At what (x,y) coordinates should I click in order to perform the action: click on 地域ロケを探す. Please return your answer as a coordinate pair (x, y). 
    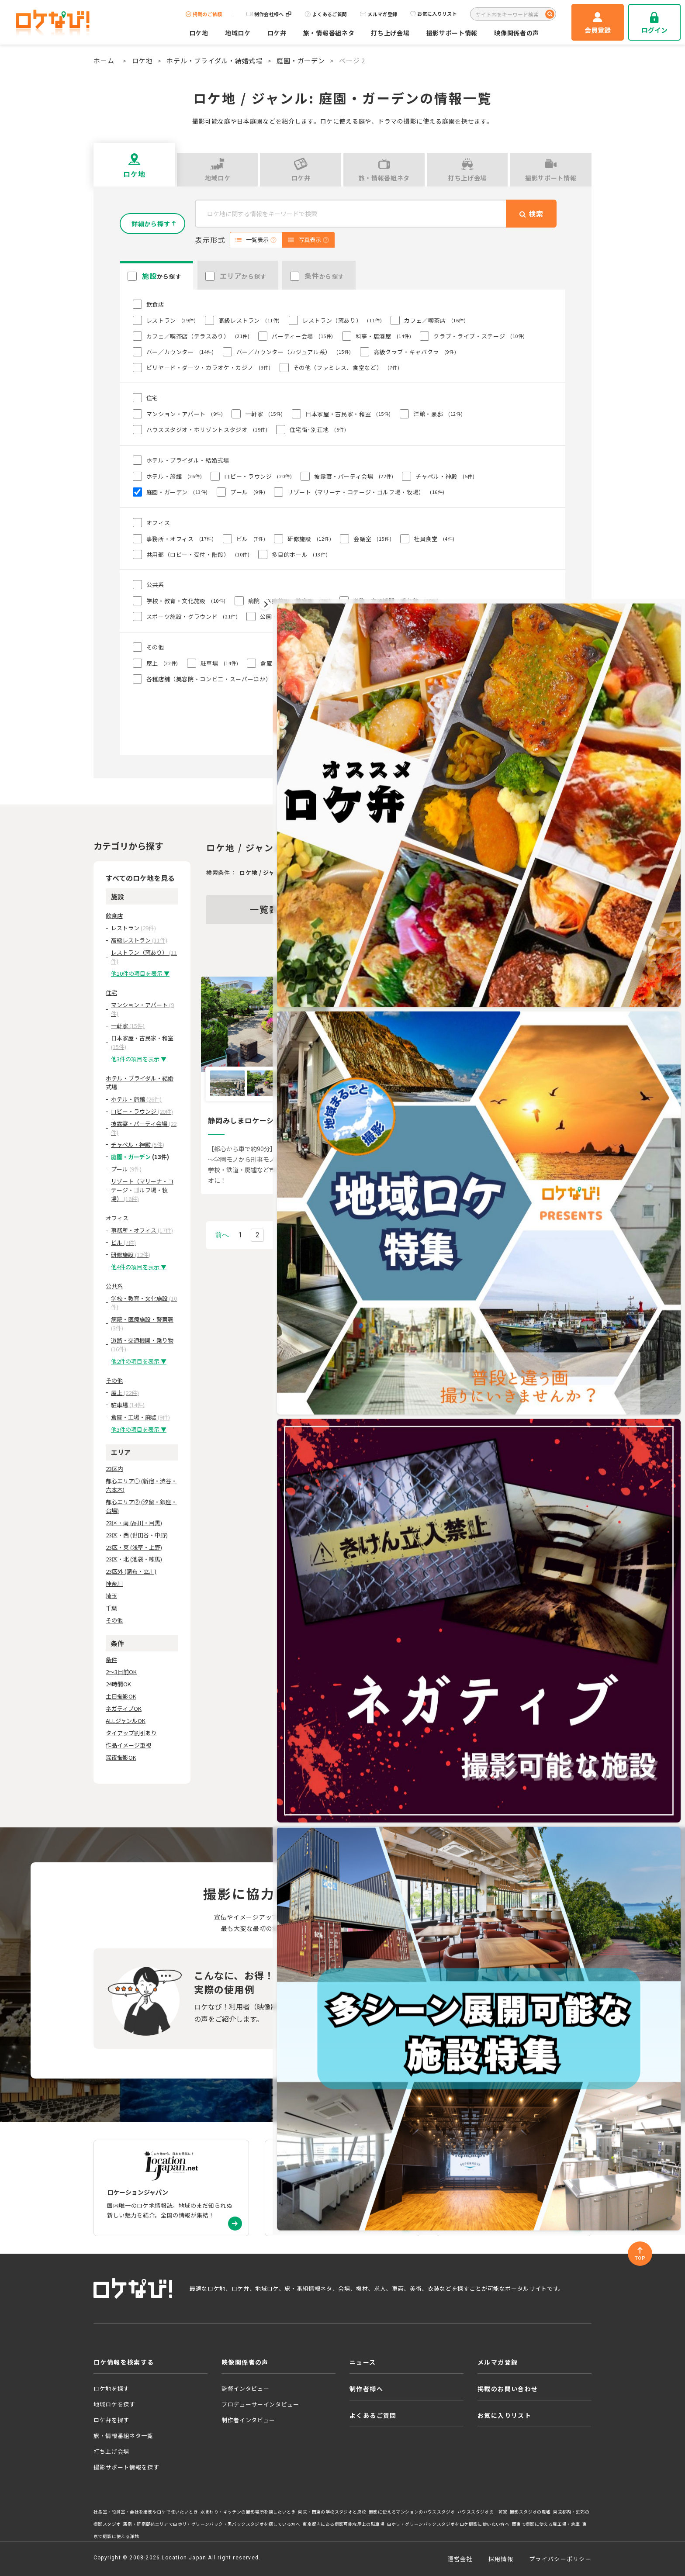
    Looking at the image, I should click on (114, 2404).